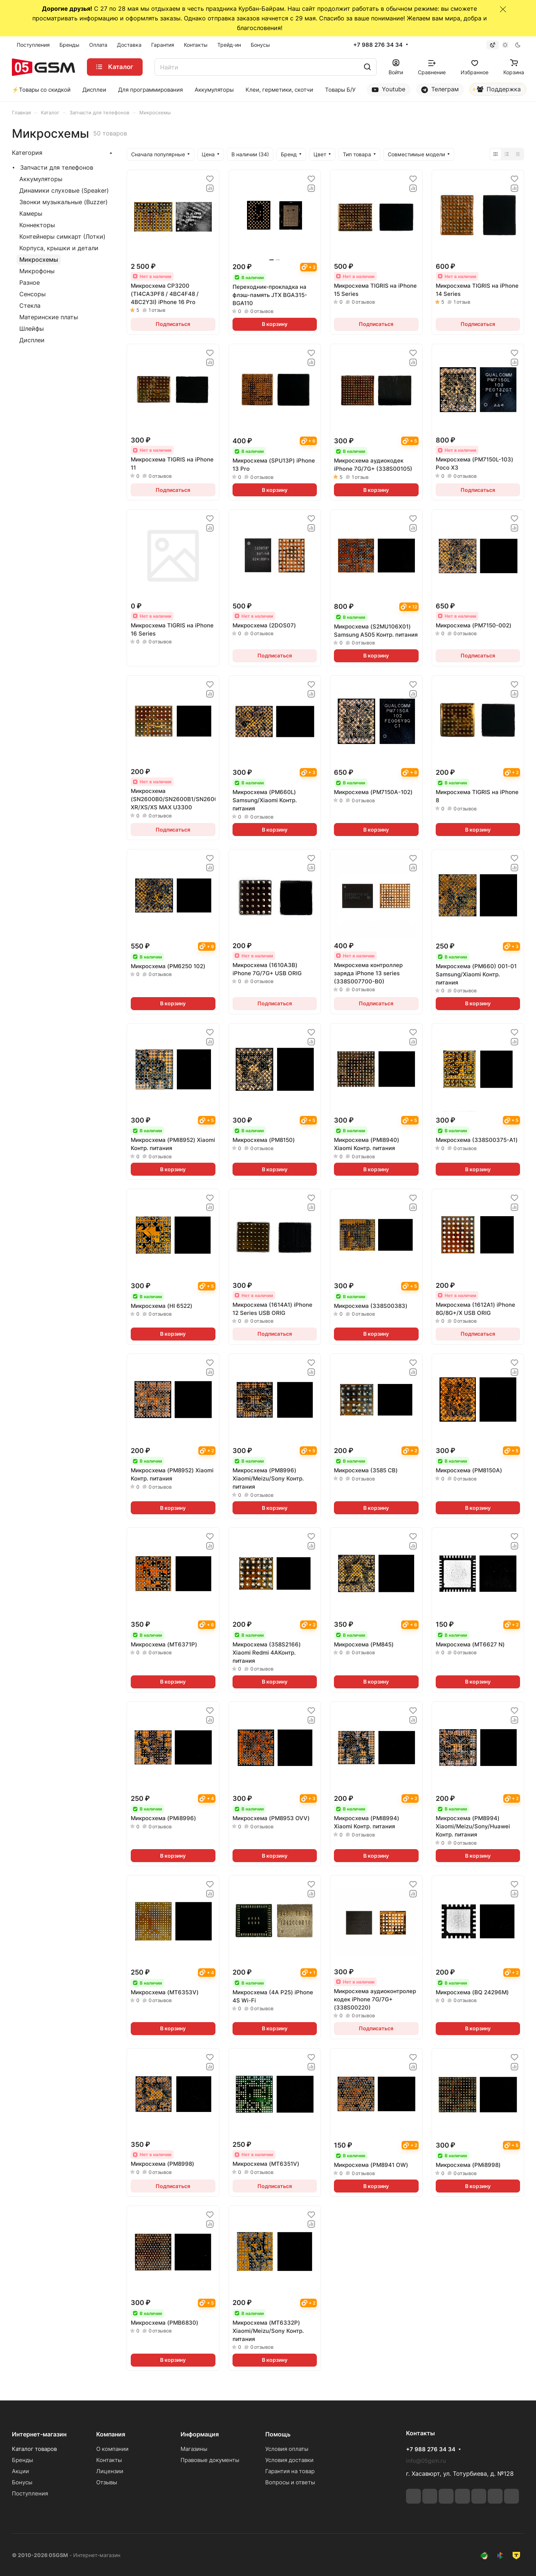 The height and width of the screenshot is (2576, 536). Describe the element at coordinates (388, 89) in the screenshot. I see `Youtube` at that location.